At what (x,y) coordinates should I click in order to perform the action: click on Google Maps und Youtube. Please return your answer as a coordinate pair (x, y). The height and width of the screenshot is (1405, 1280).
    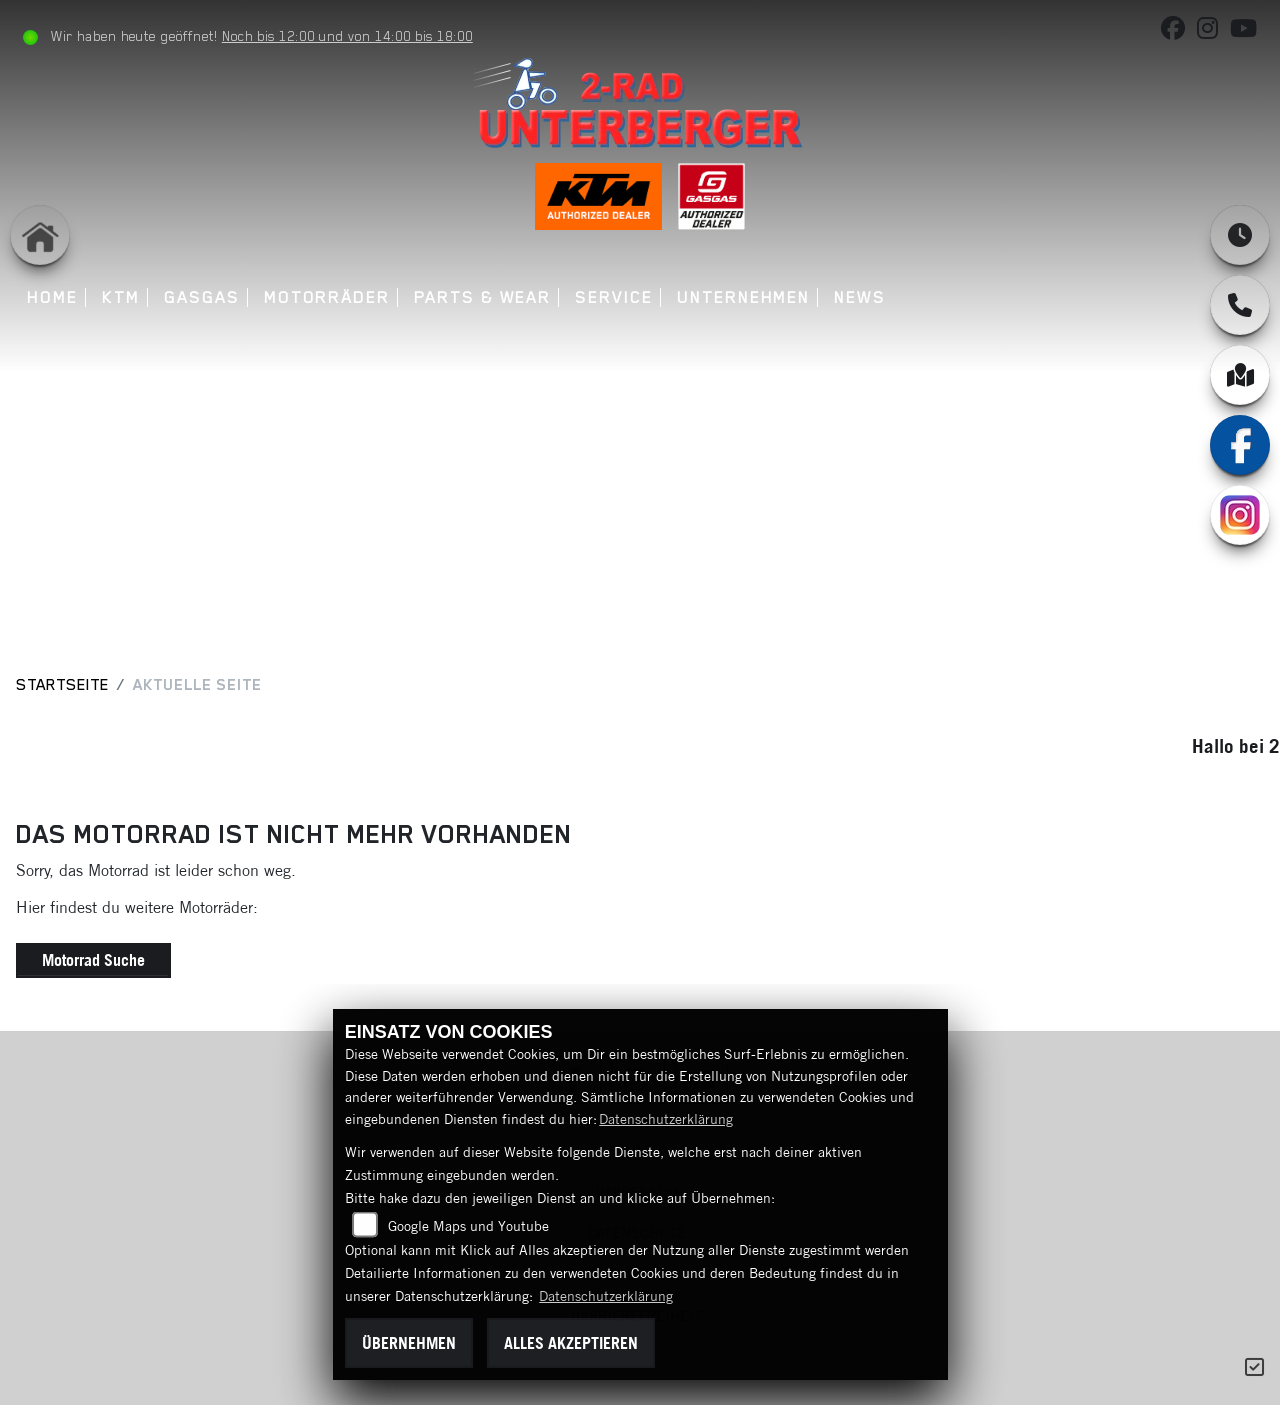
    Looking at the image, I should click on (468, 1226).